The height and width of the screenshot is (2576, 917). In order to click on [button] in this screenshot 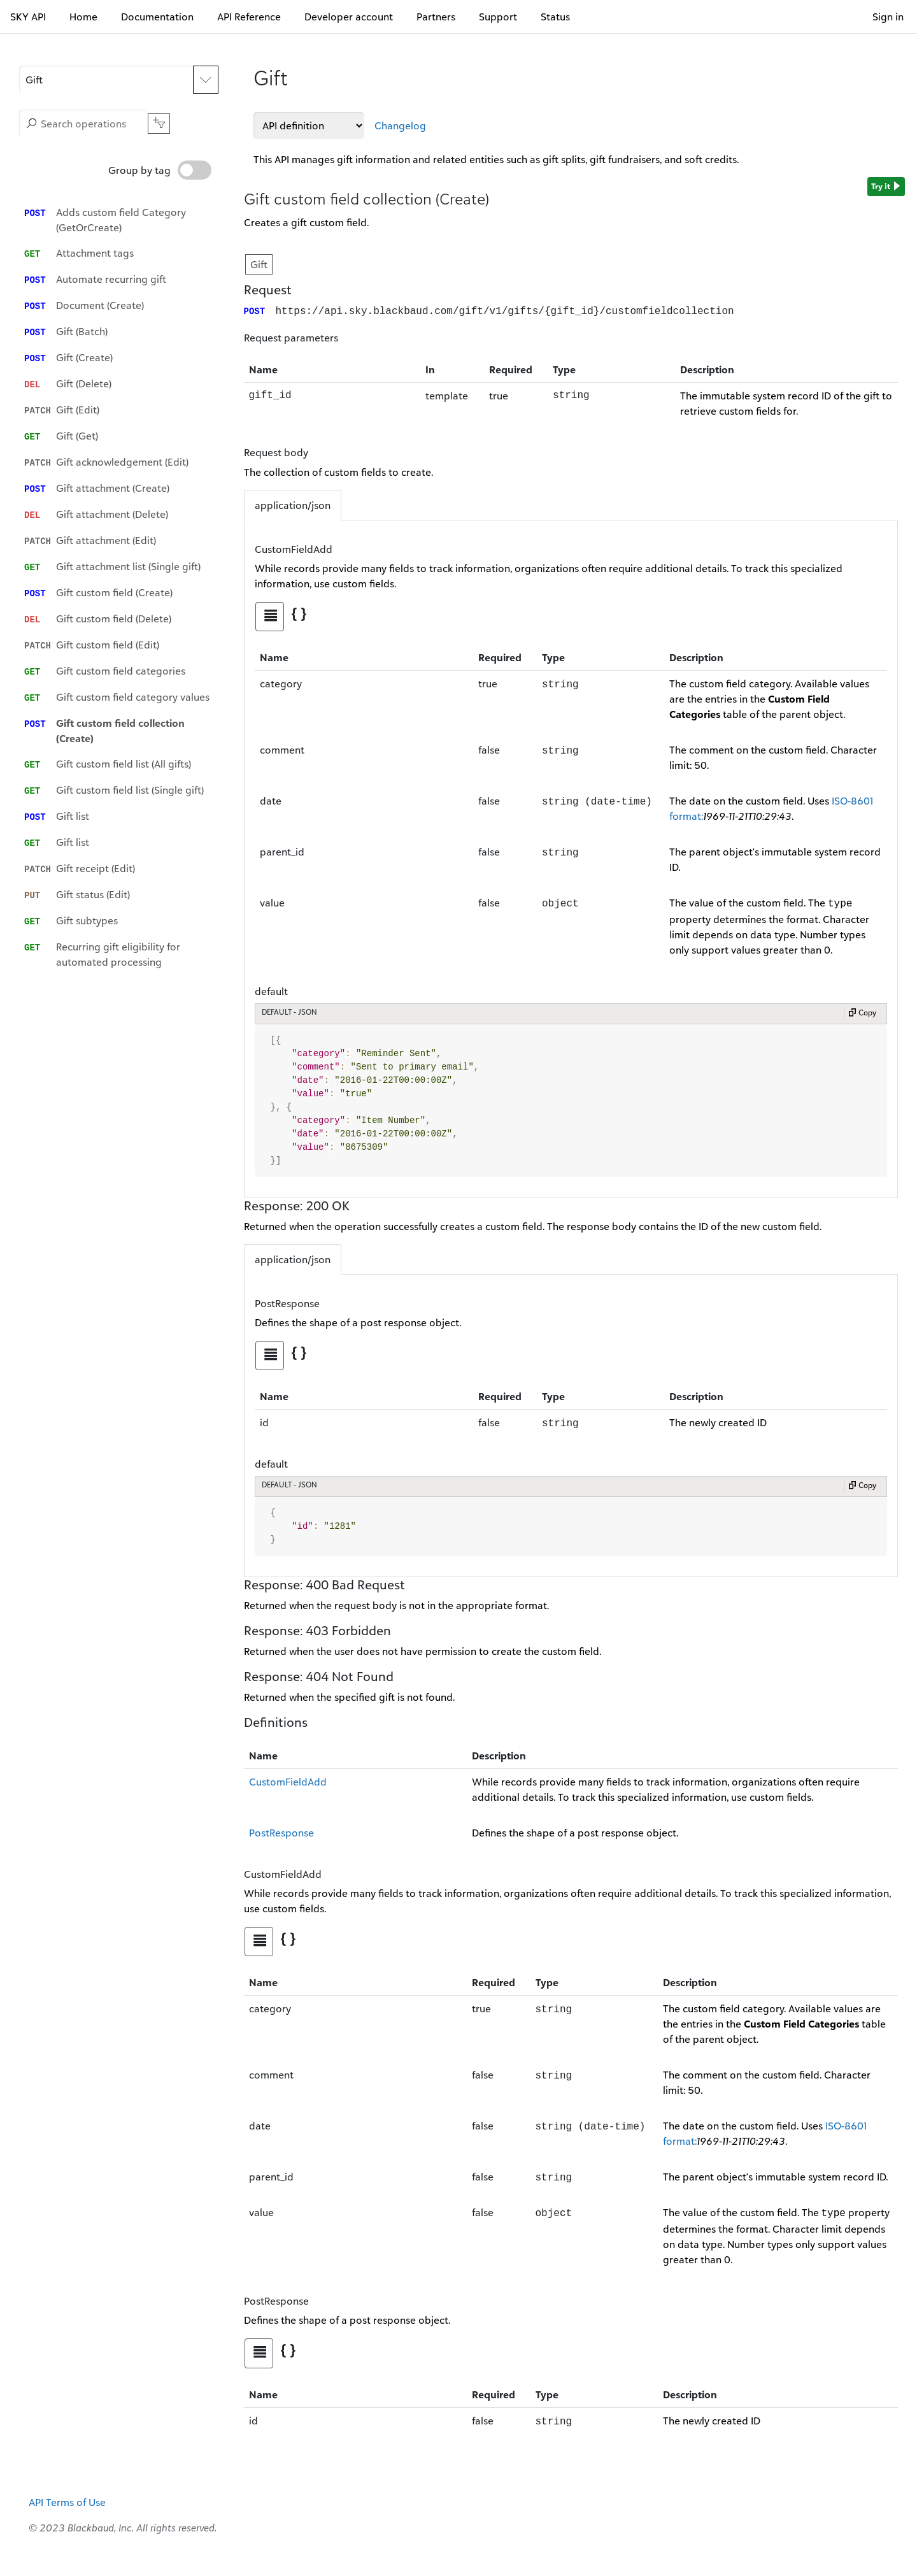, I will do `click(106, 80)`.